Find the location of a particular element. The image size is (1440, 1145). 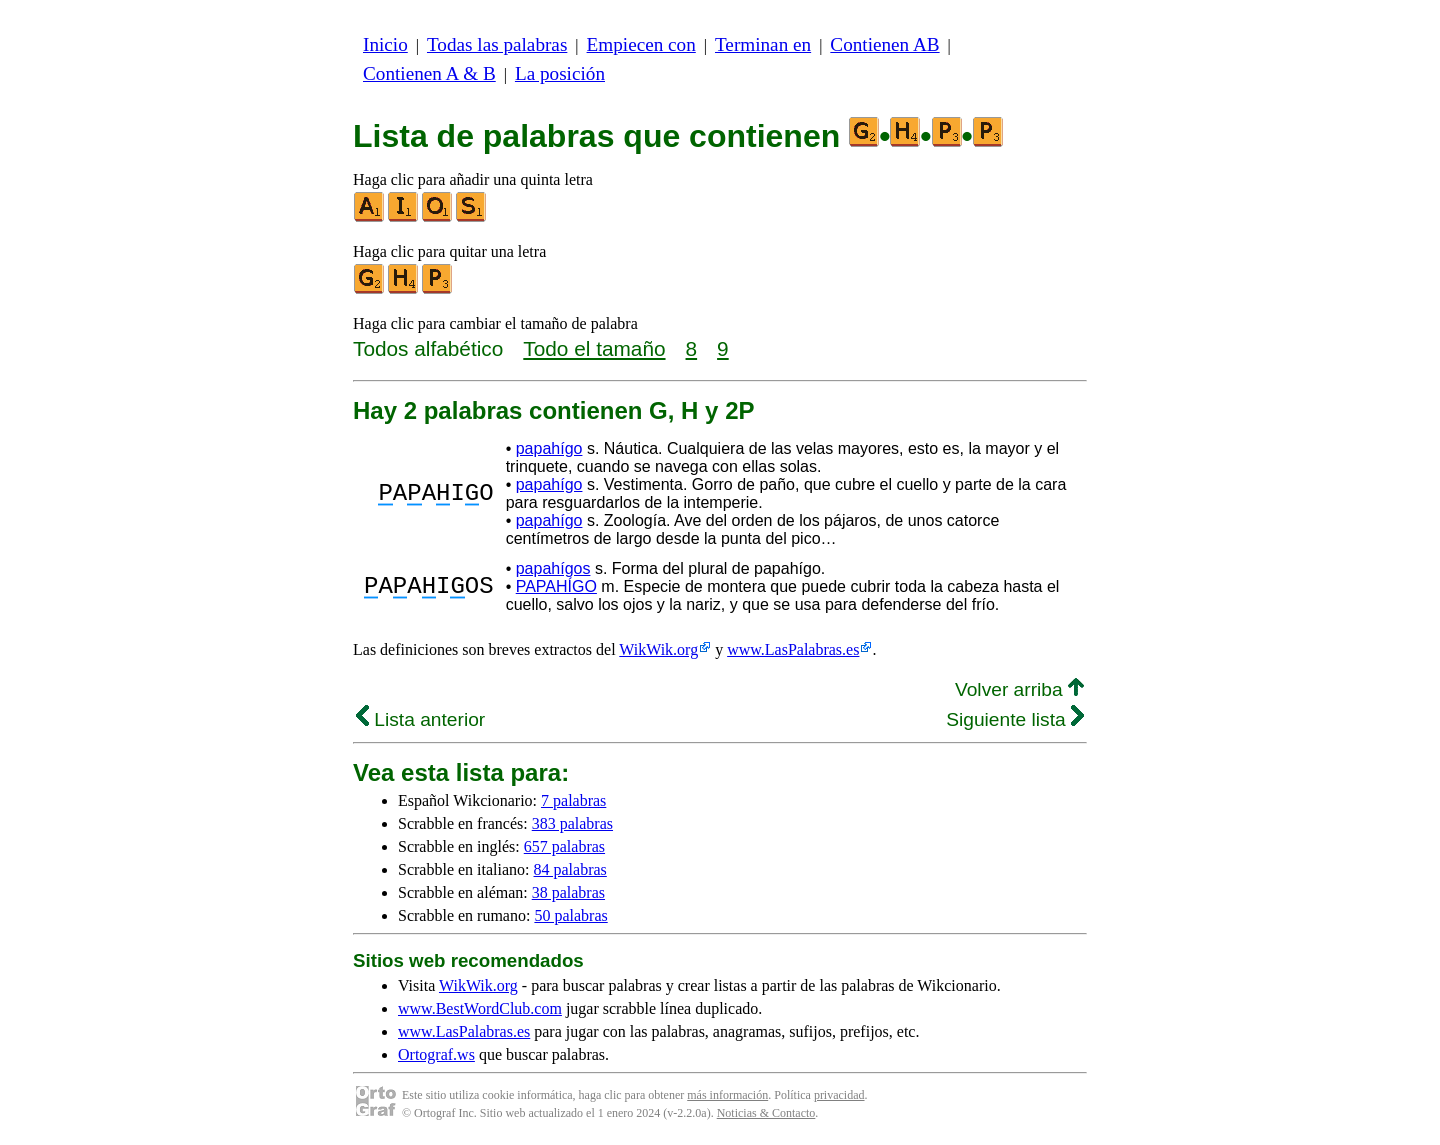

papahígos is located at coordinates (553, 568).